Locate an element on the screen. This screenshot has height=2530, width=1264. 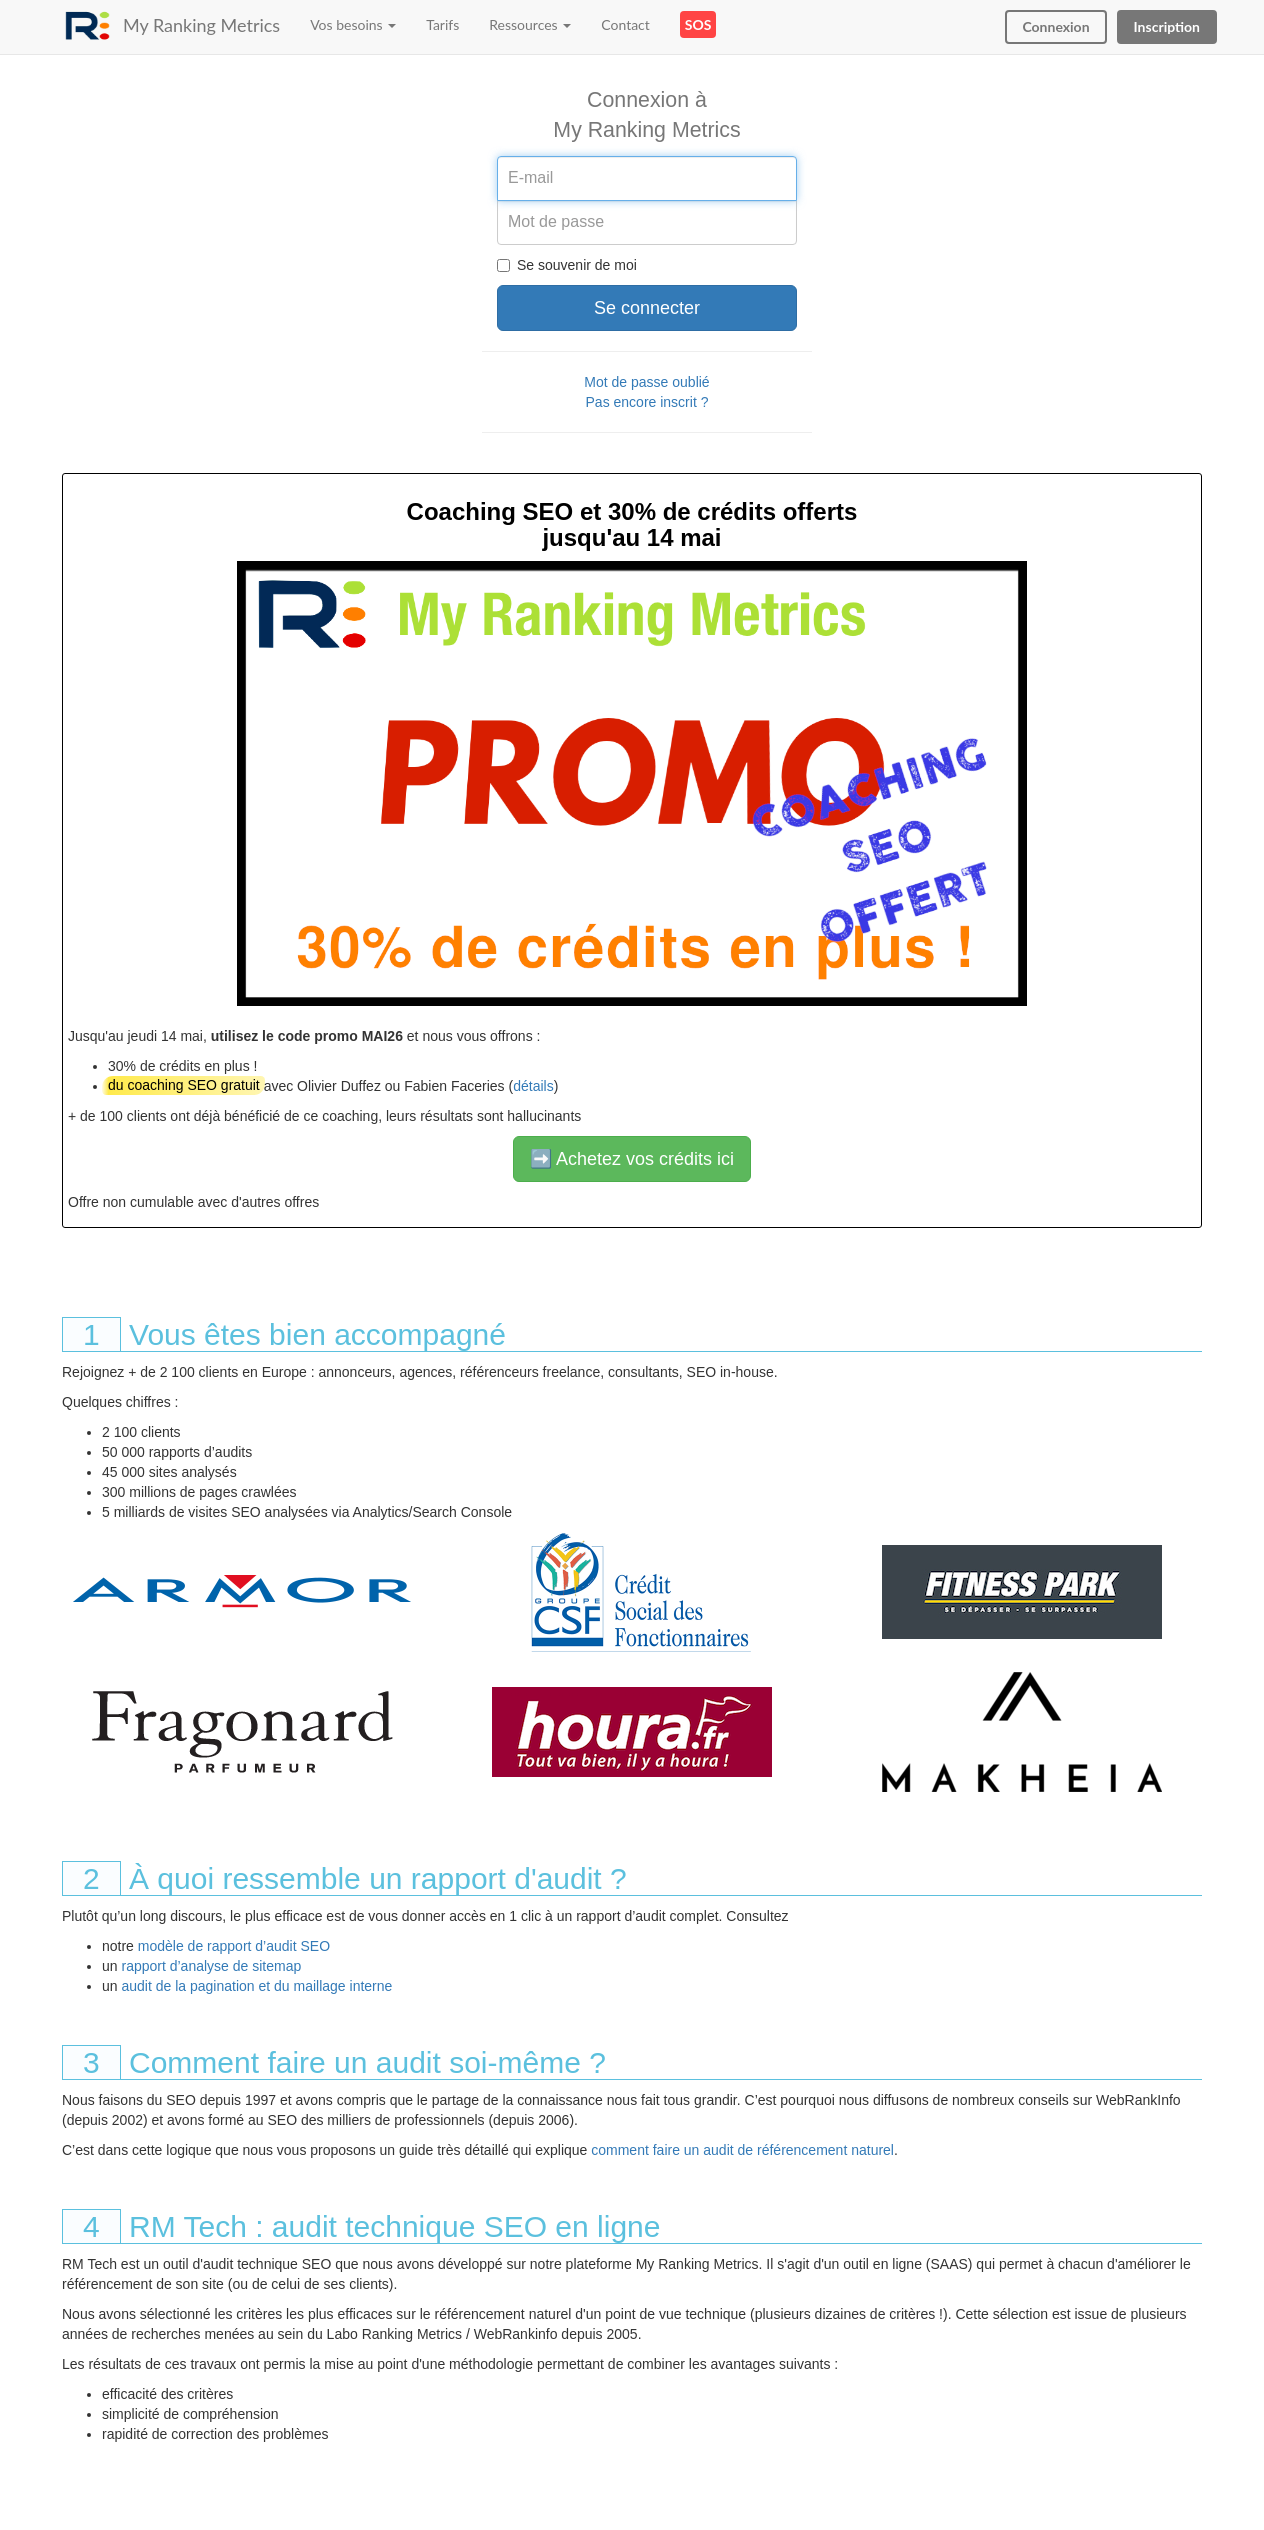
Tarifs is located at coordinates (442, 24).